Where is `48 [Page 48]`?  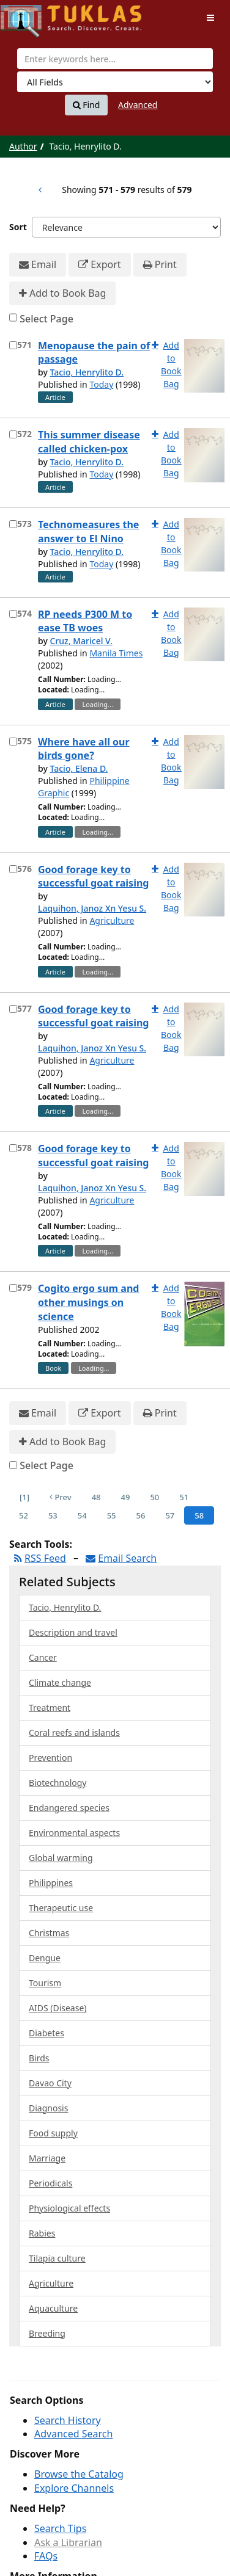
48 [Page 48] is located at coordinates (96, 1497).